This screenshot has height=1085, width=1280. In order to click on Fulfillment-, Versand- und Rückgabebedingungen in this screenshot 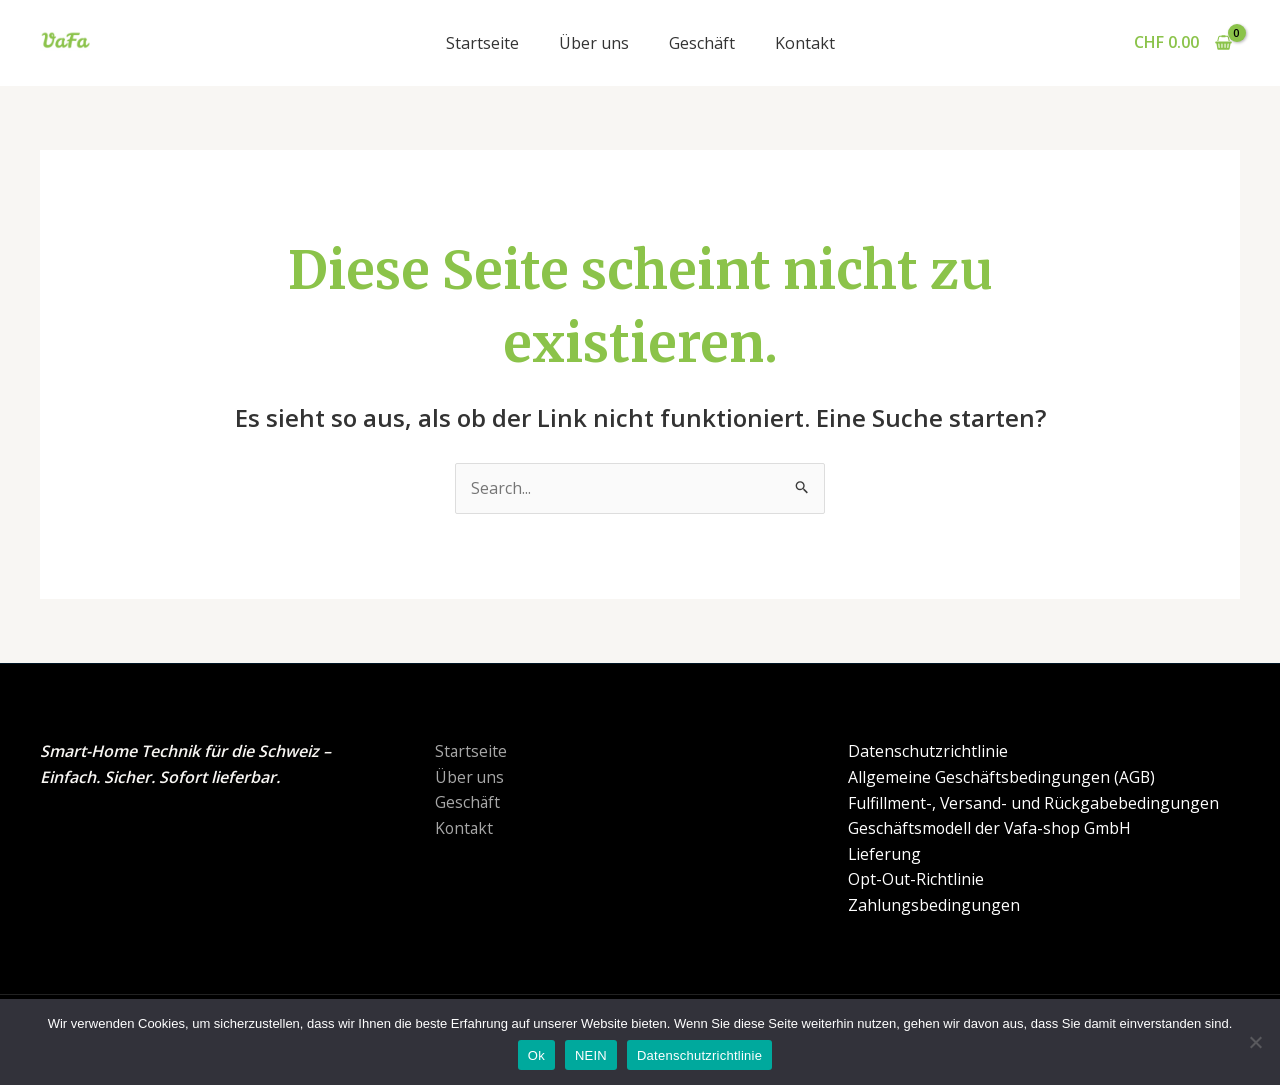, I will do `click(1033, 803)`.